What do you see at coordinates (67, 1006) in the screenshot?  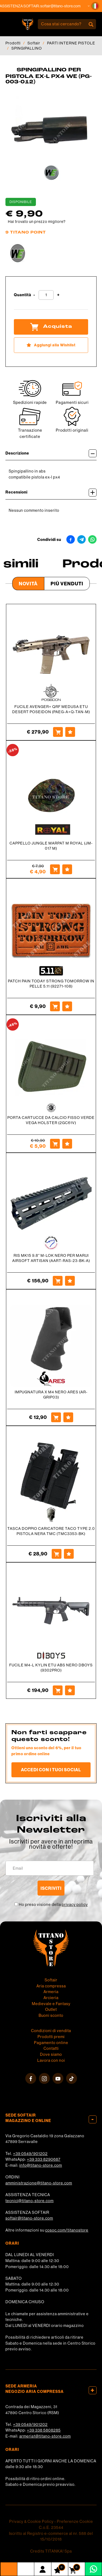 I see `[Aggiungi alla Wishlist PATCH PAIN TODAY STRONG TOMORROW IN PELLE 5.11 (92271-108)]` at bounding box center [67, 1006].